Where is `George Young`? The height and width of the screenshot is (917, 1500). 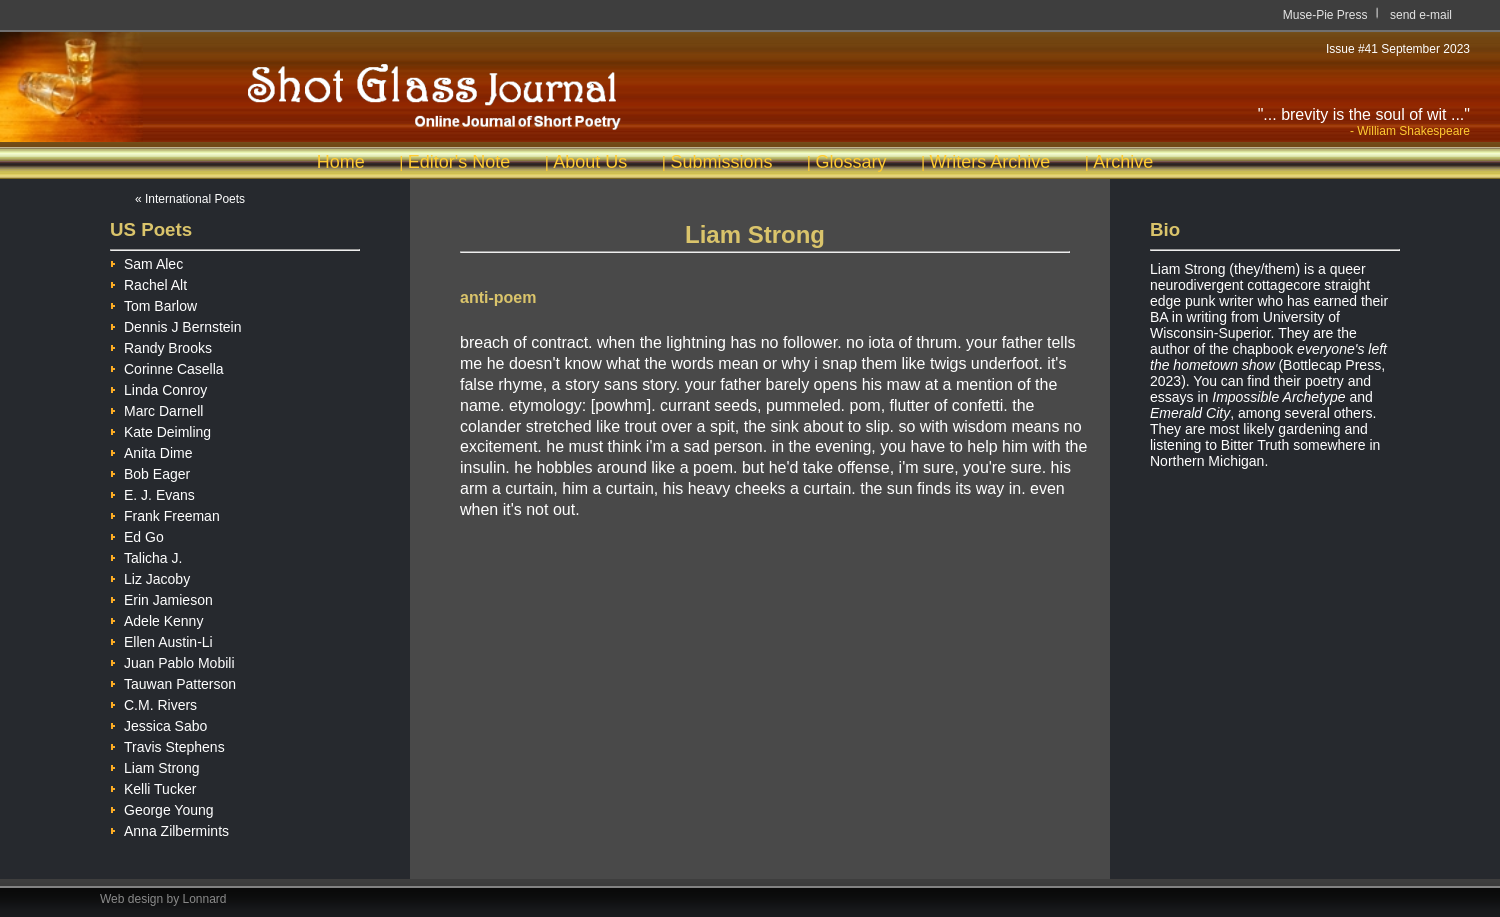
George Young is located at coordinates (162, 807).